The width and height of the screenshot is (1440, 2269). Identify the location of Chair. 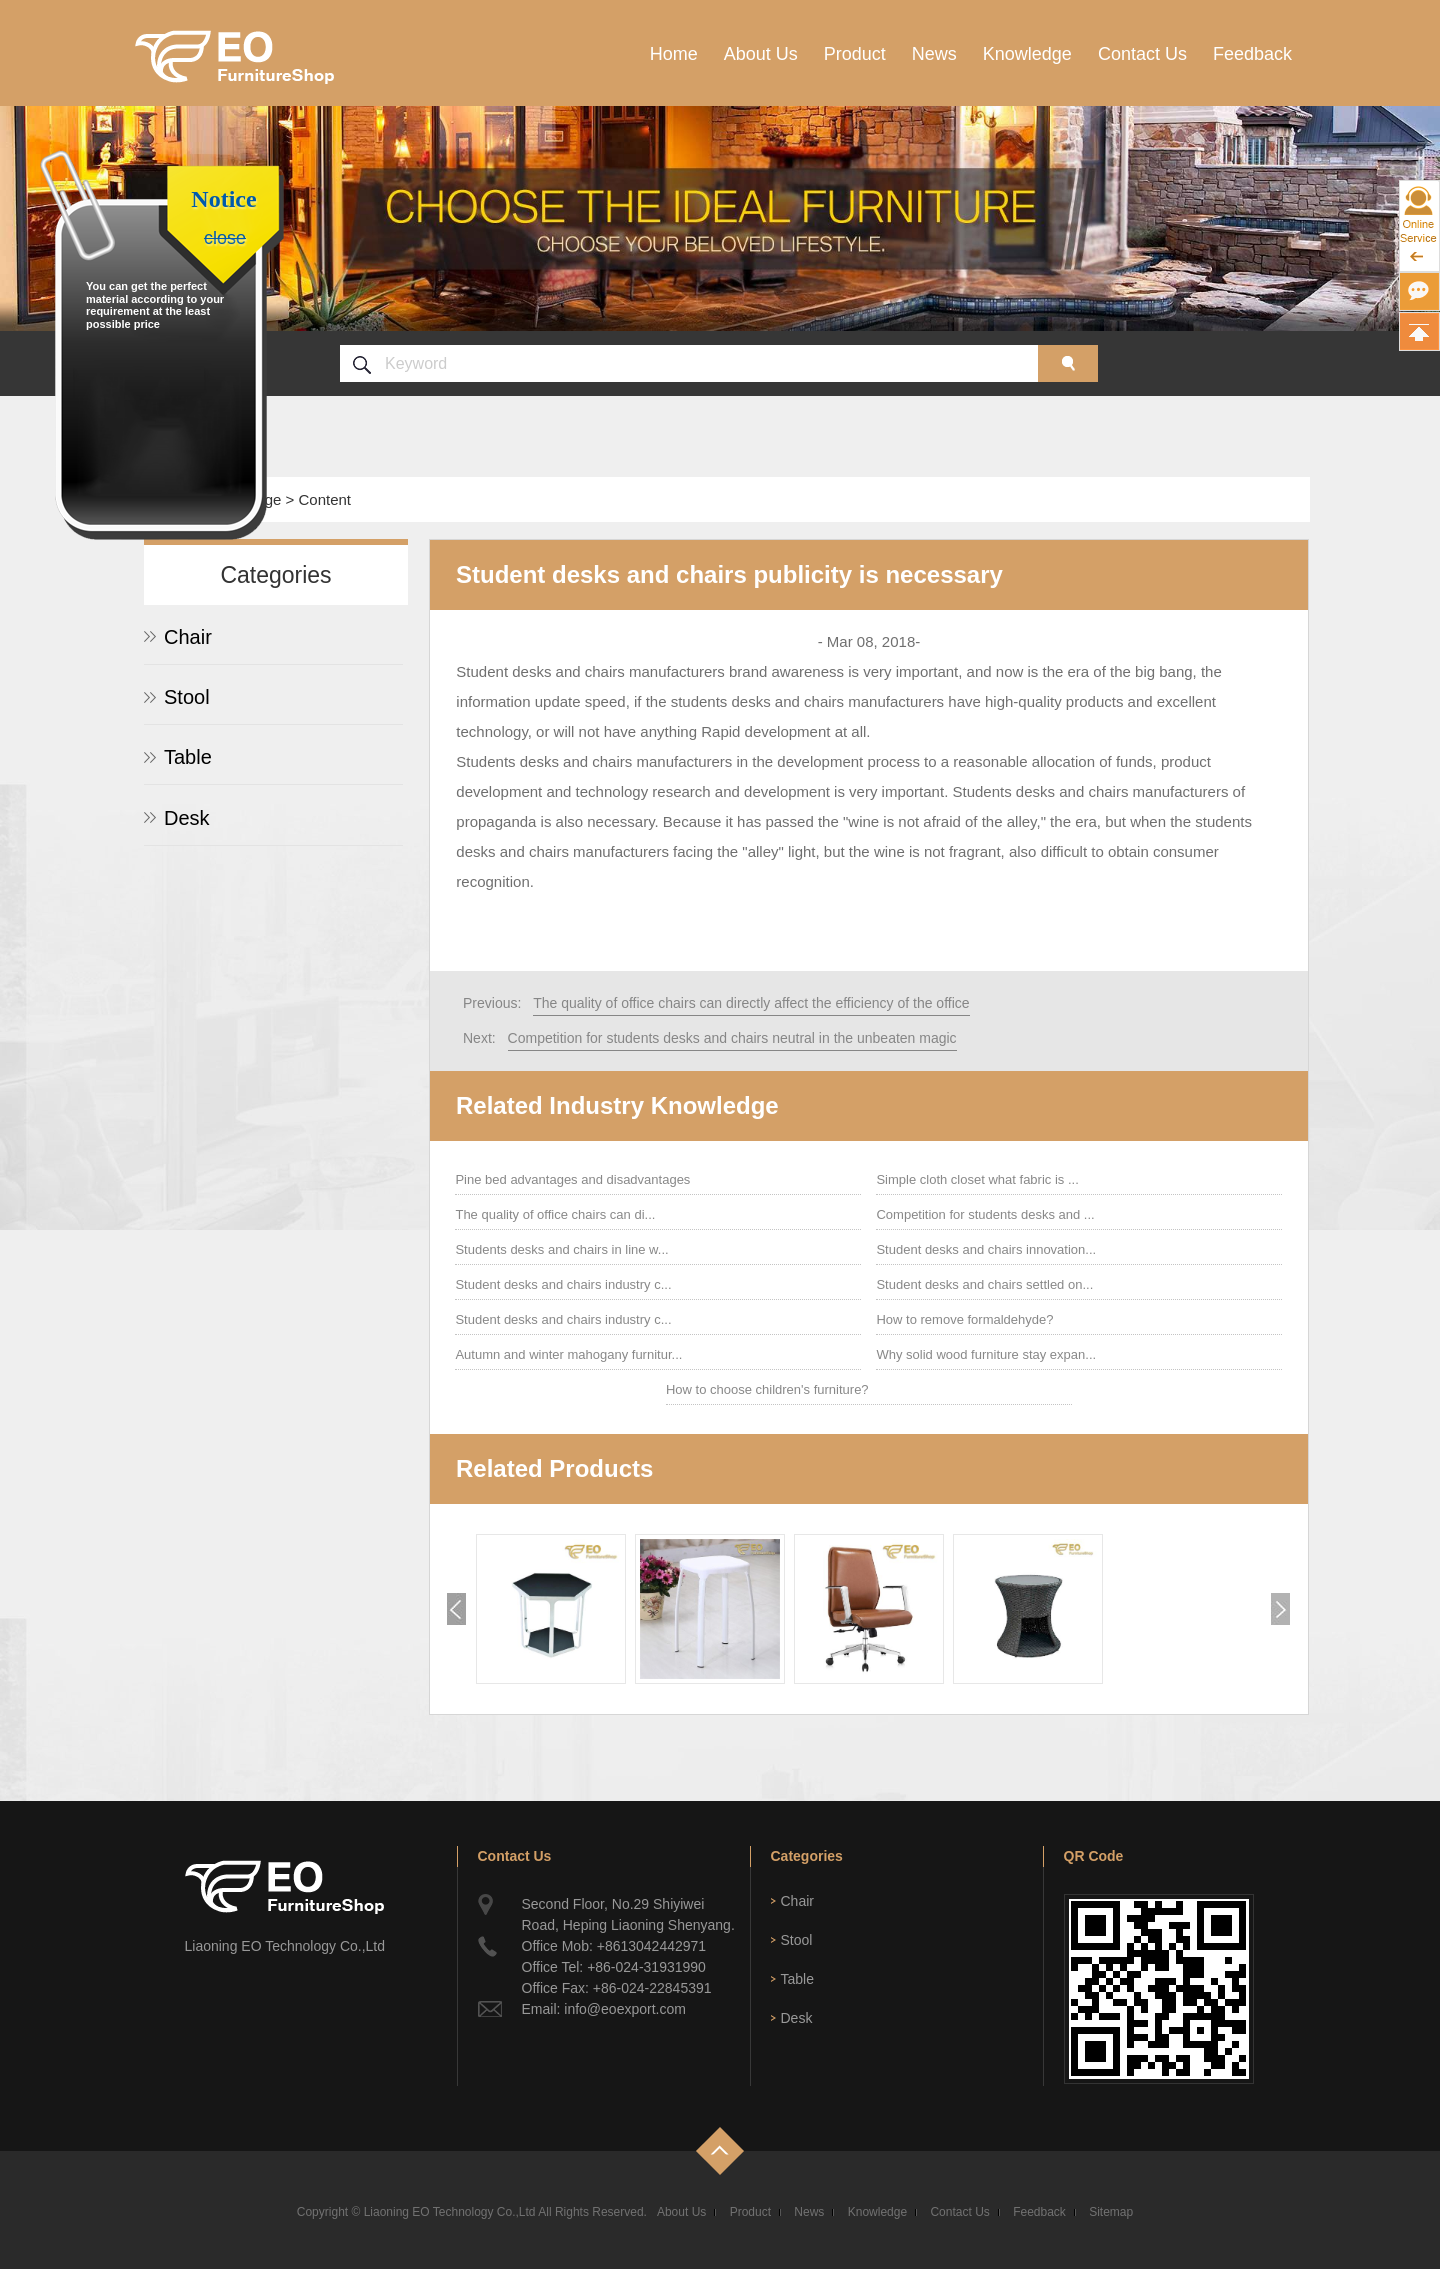
(188, 637).